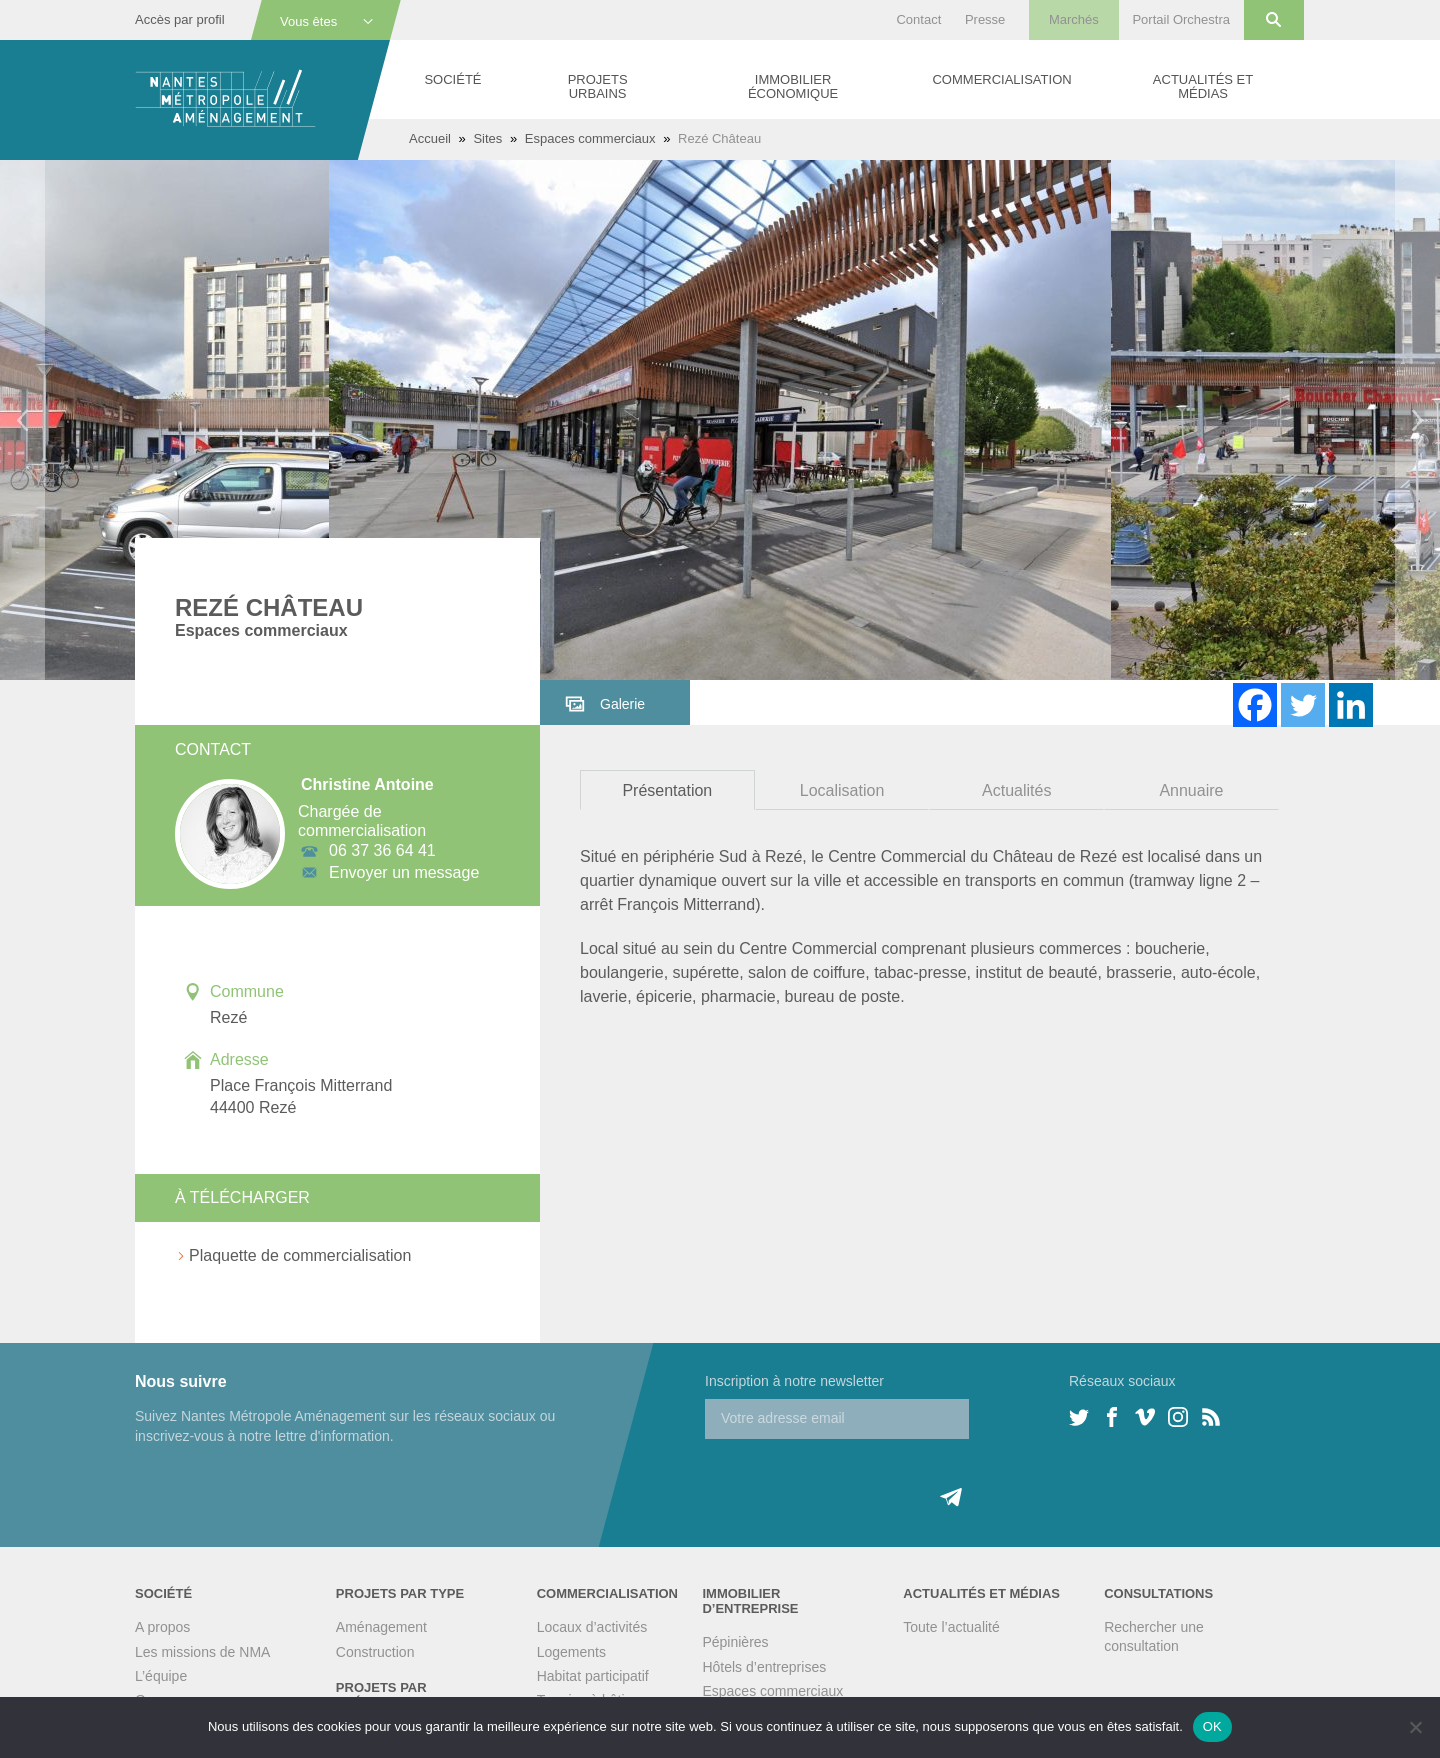 The image size is (1440, 1758). Describe the element at coordinates (381, 1627) in the screenshot. I see `Aménagement` at that location.